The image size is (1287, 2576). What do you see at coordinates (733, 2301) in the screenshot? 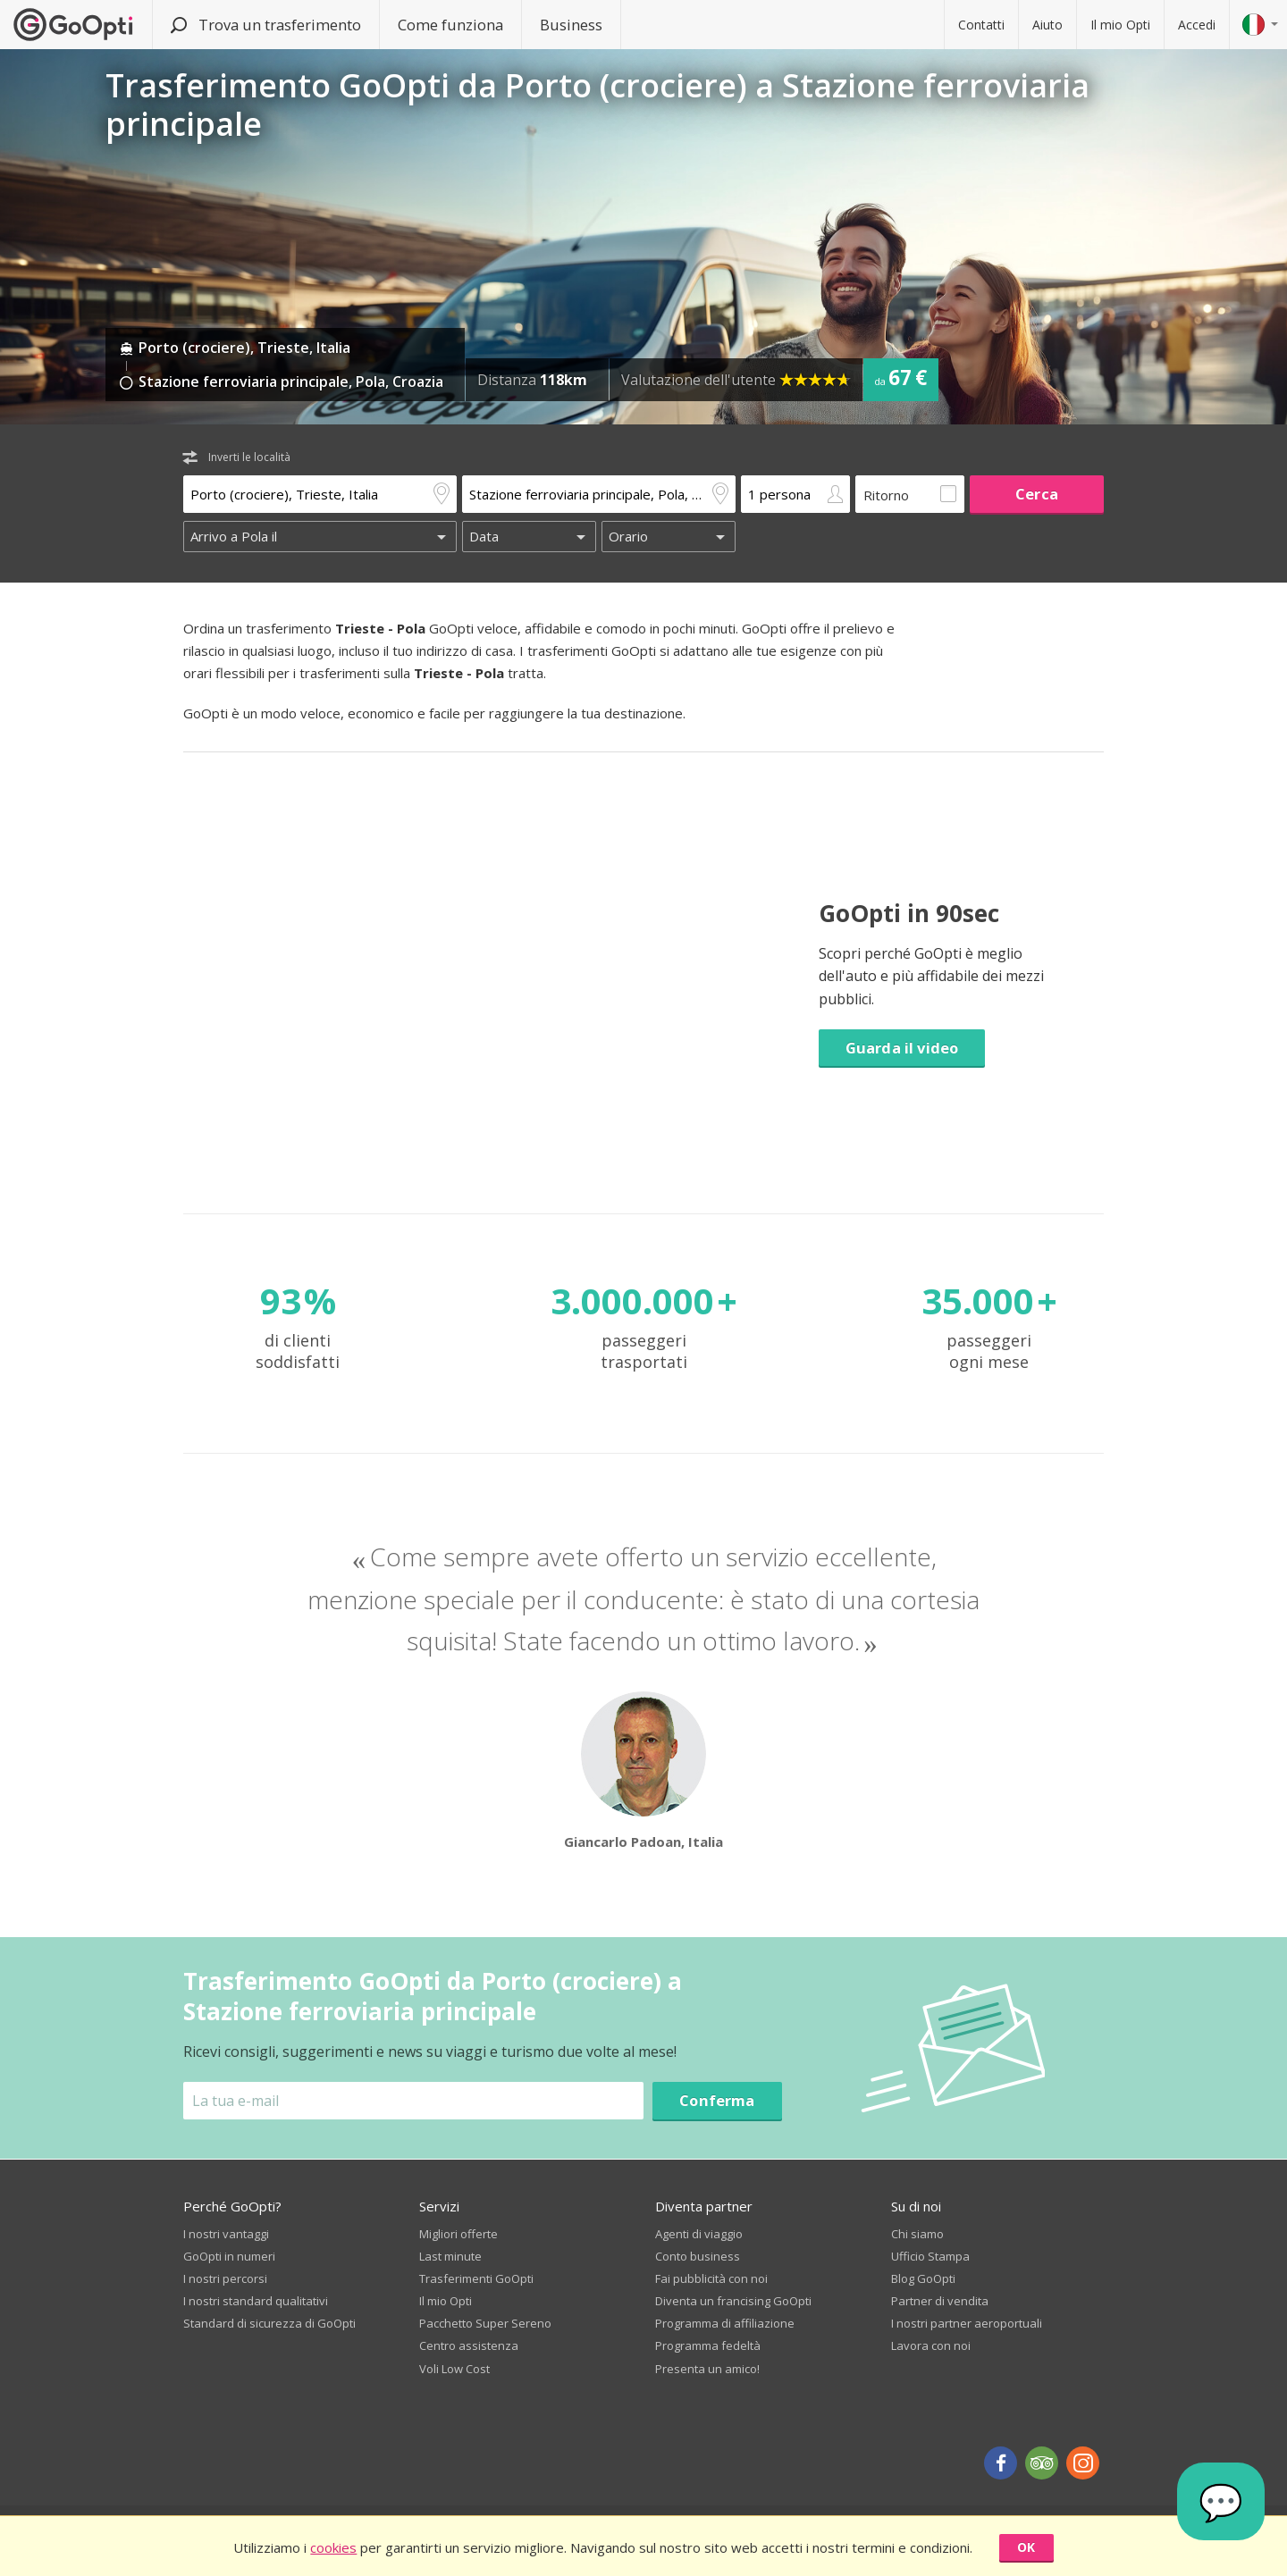
I see `Diventa un francising GoOpti` at bounding box center [733, 2301].